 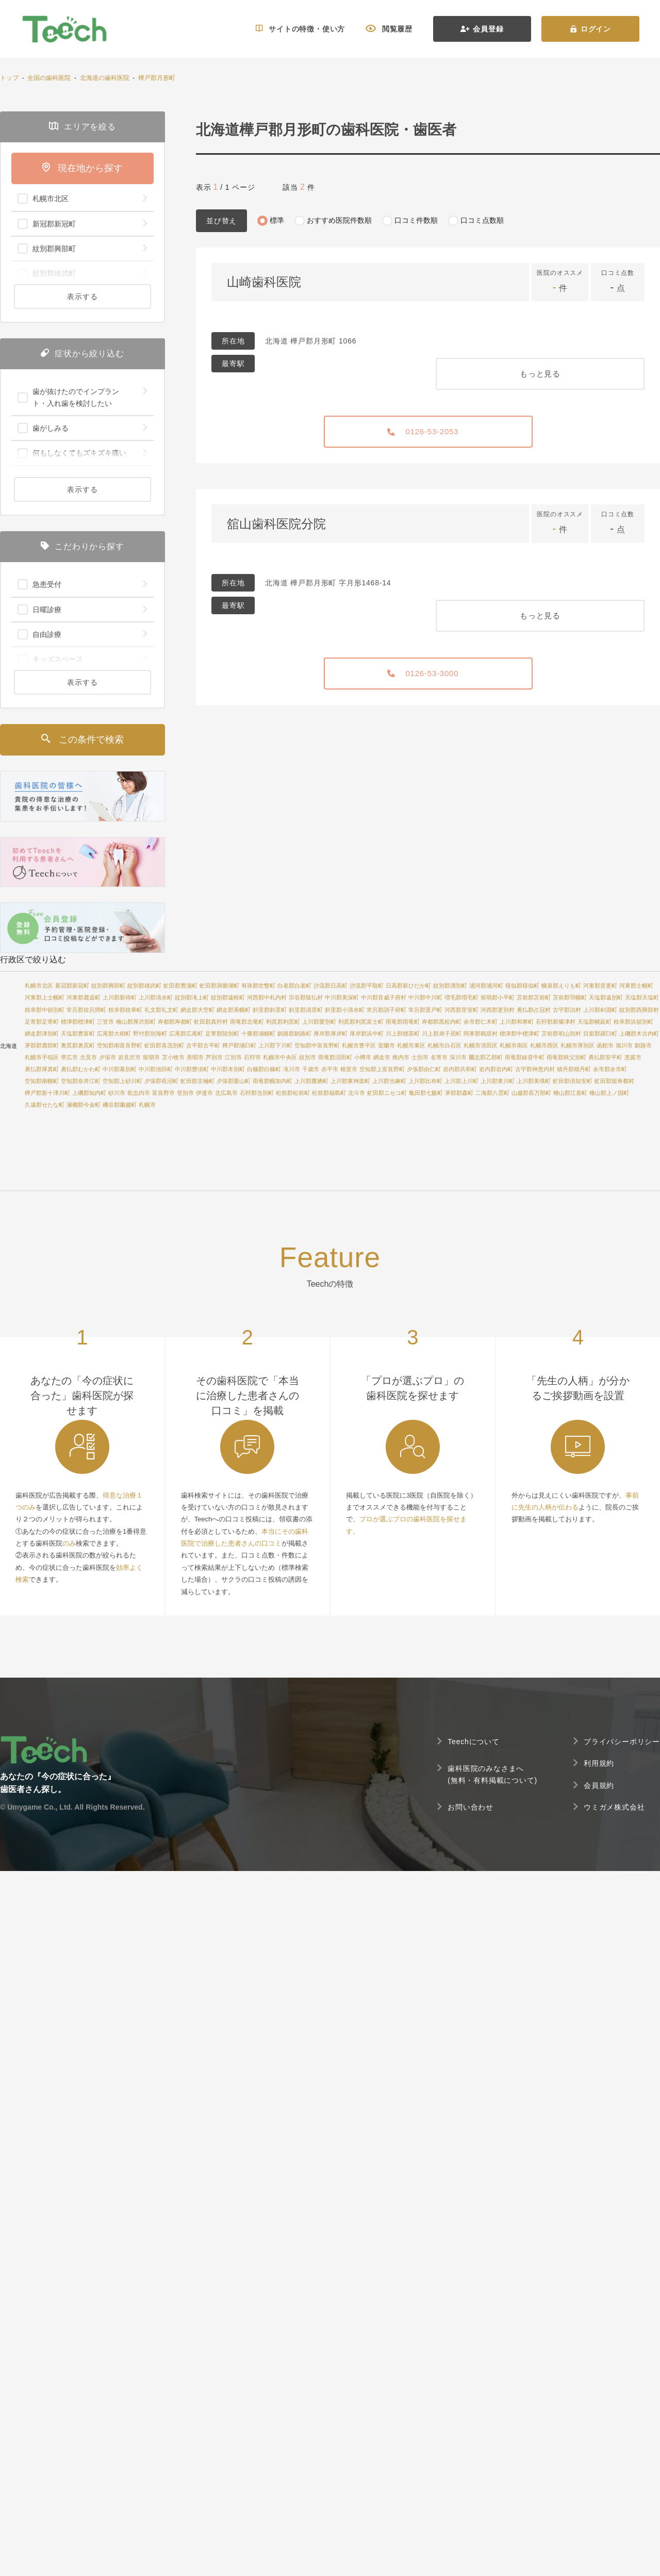 What do you see at coordinates (120, 997) in the screenshot?
I see `上川郡新得町` at bounding box center [120, 997].